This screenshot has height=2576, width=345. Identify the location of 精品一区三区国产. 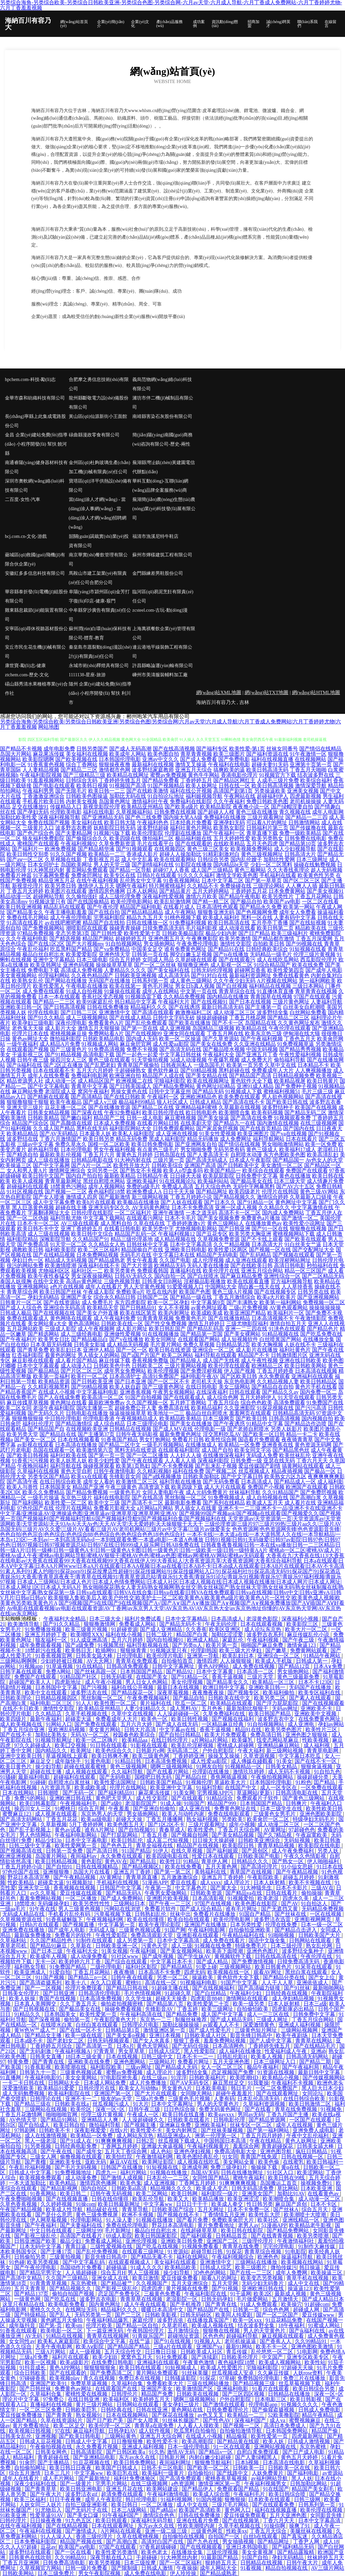
(305, 1270).